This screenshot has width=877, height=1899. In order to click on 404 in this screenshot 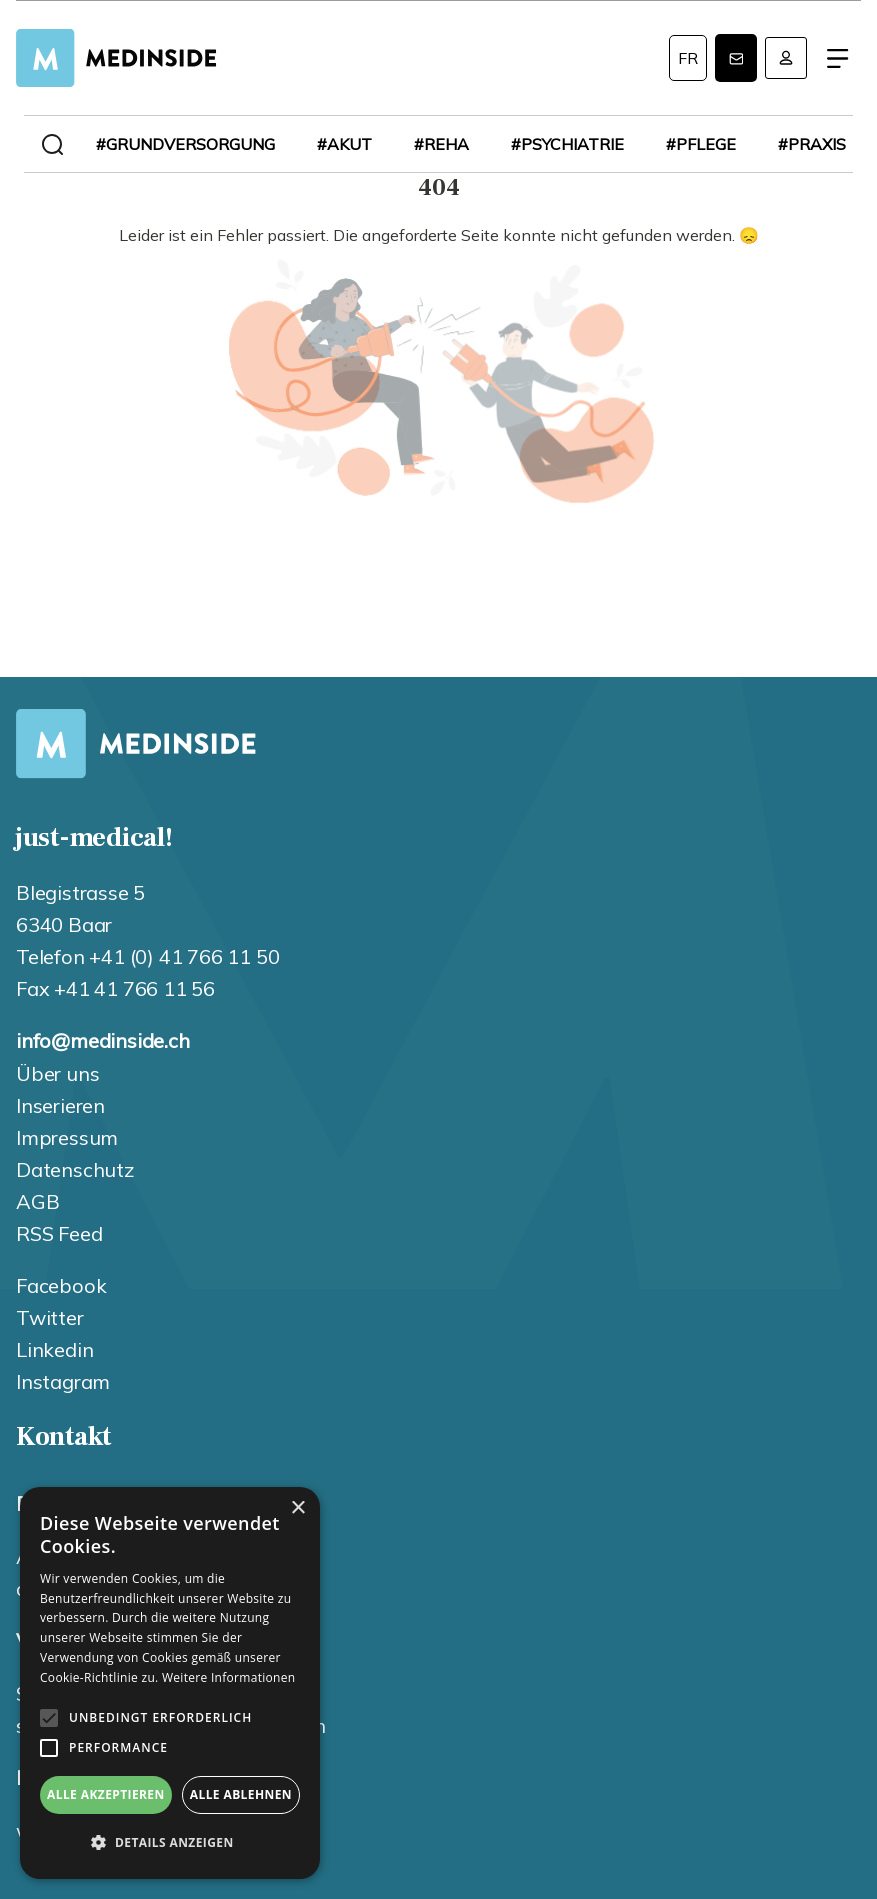, I will do `click(439, 357)`.